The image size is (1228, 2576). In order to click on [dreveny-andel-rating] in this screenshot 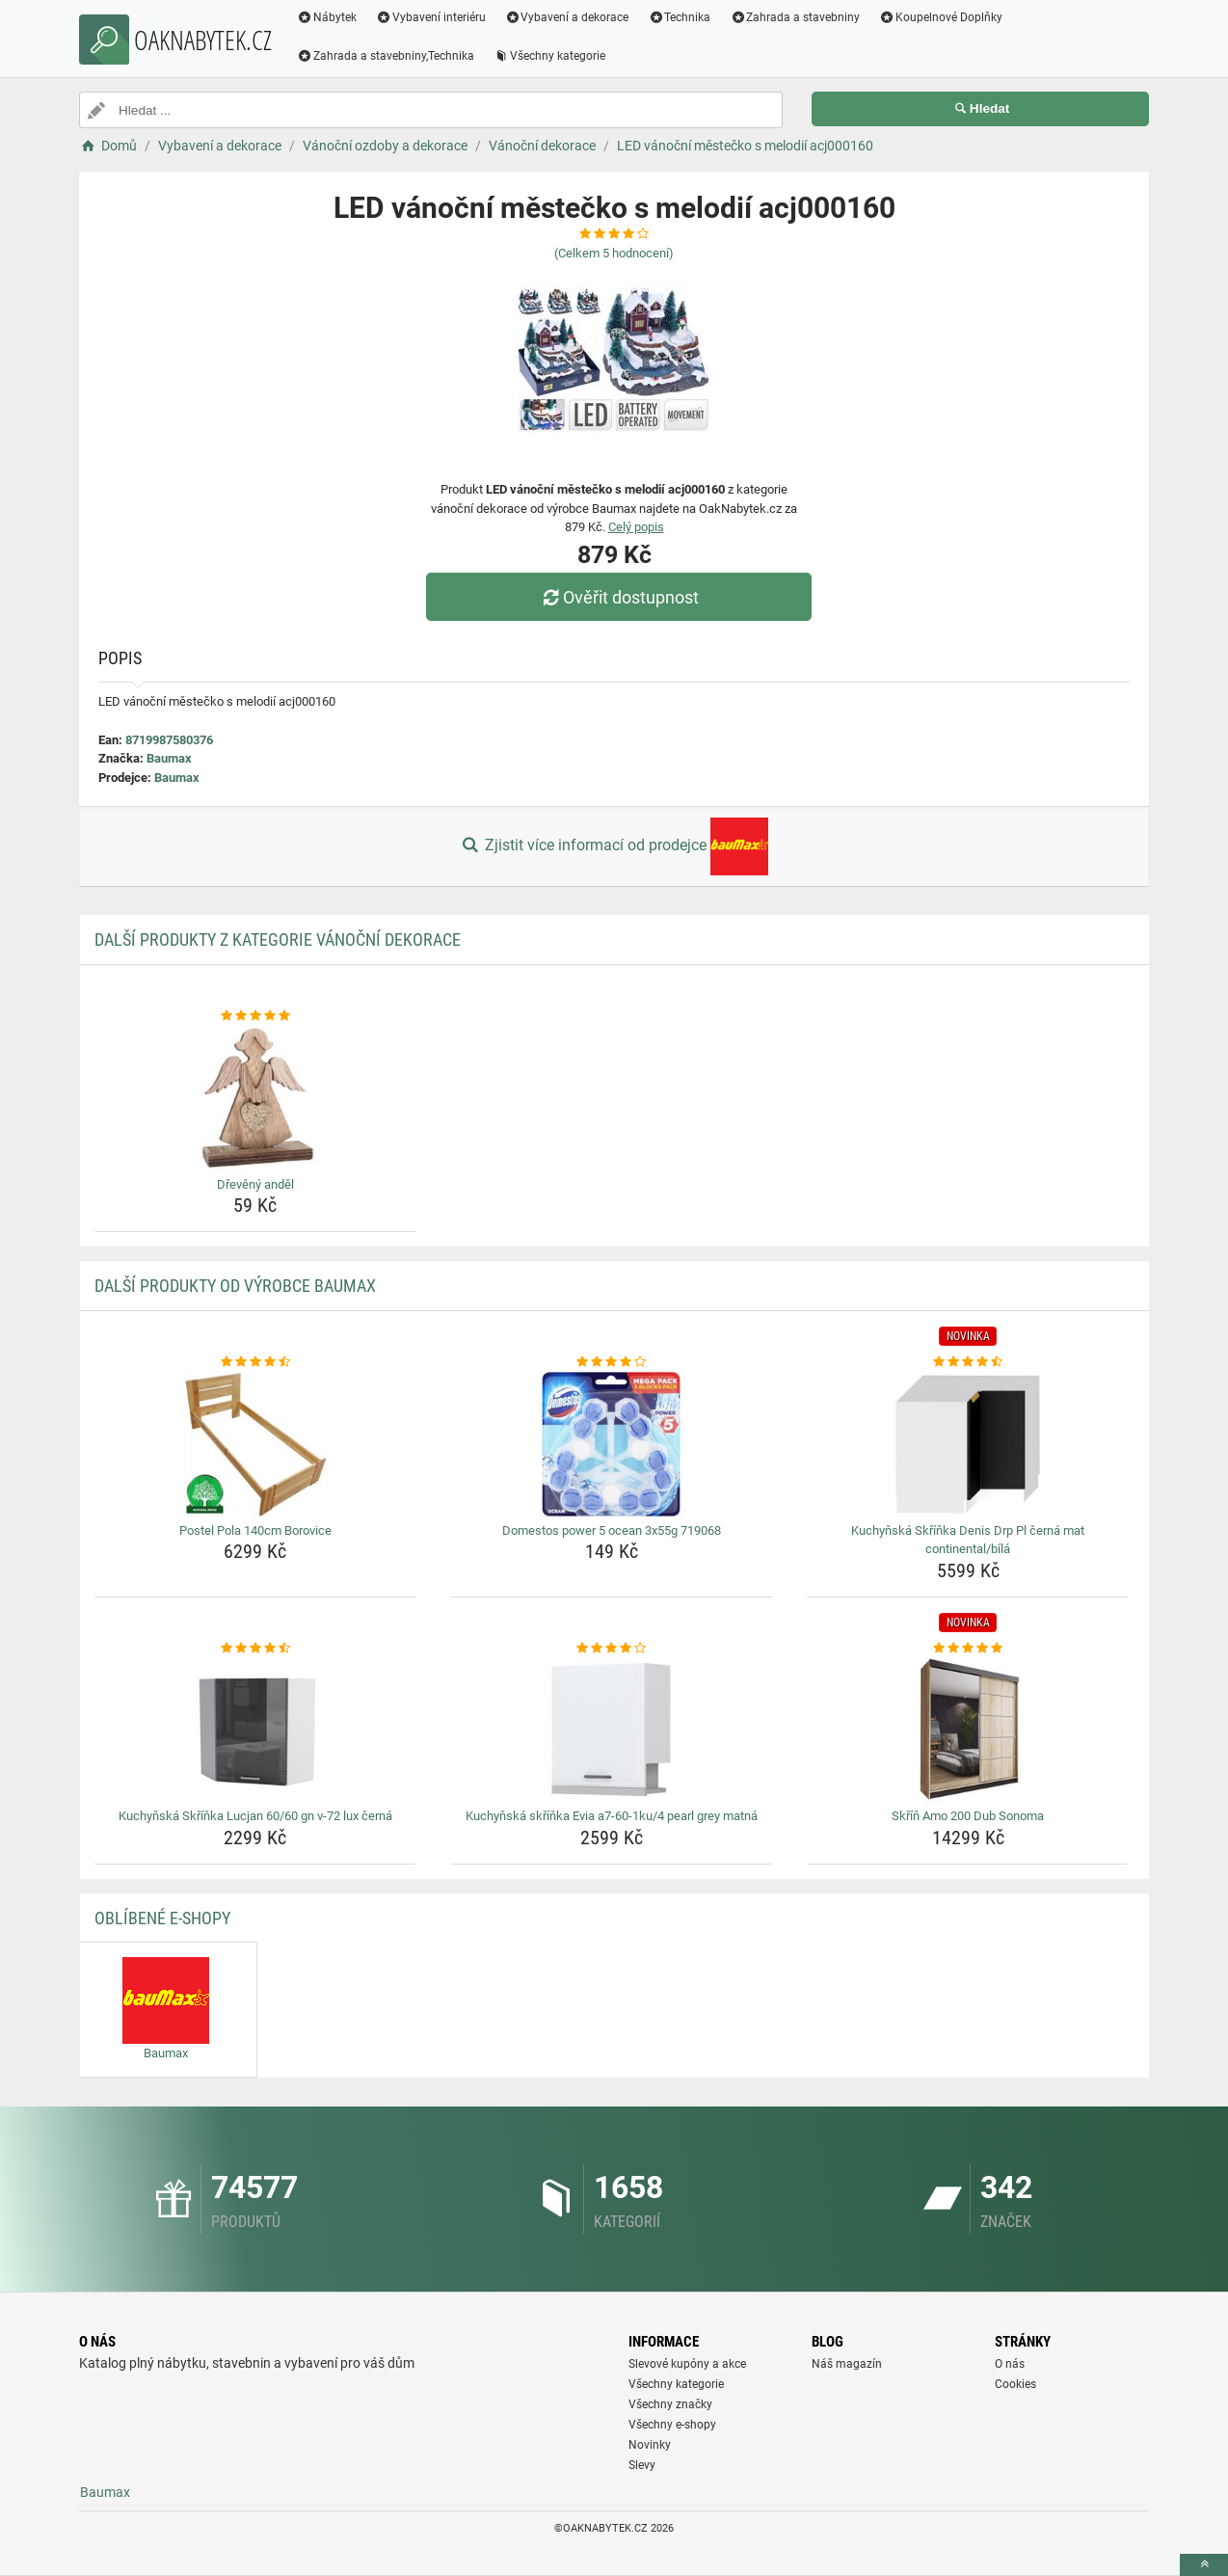, I will do `click(255, 1016)`.